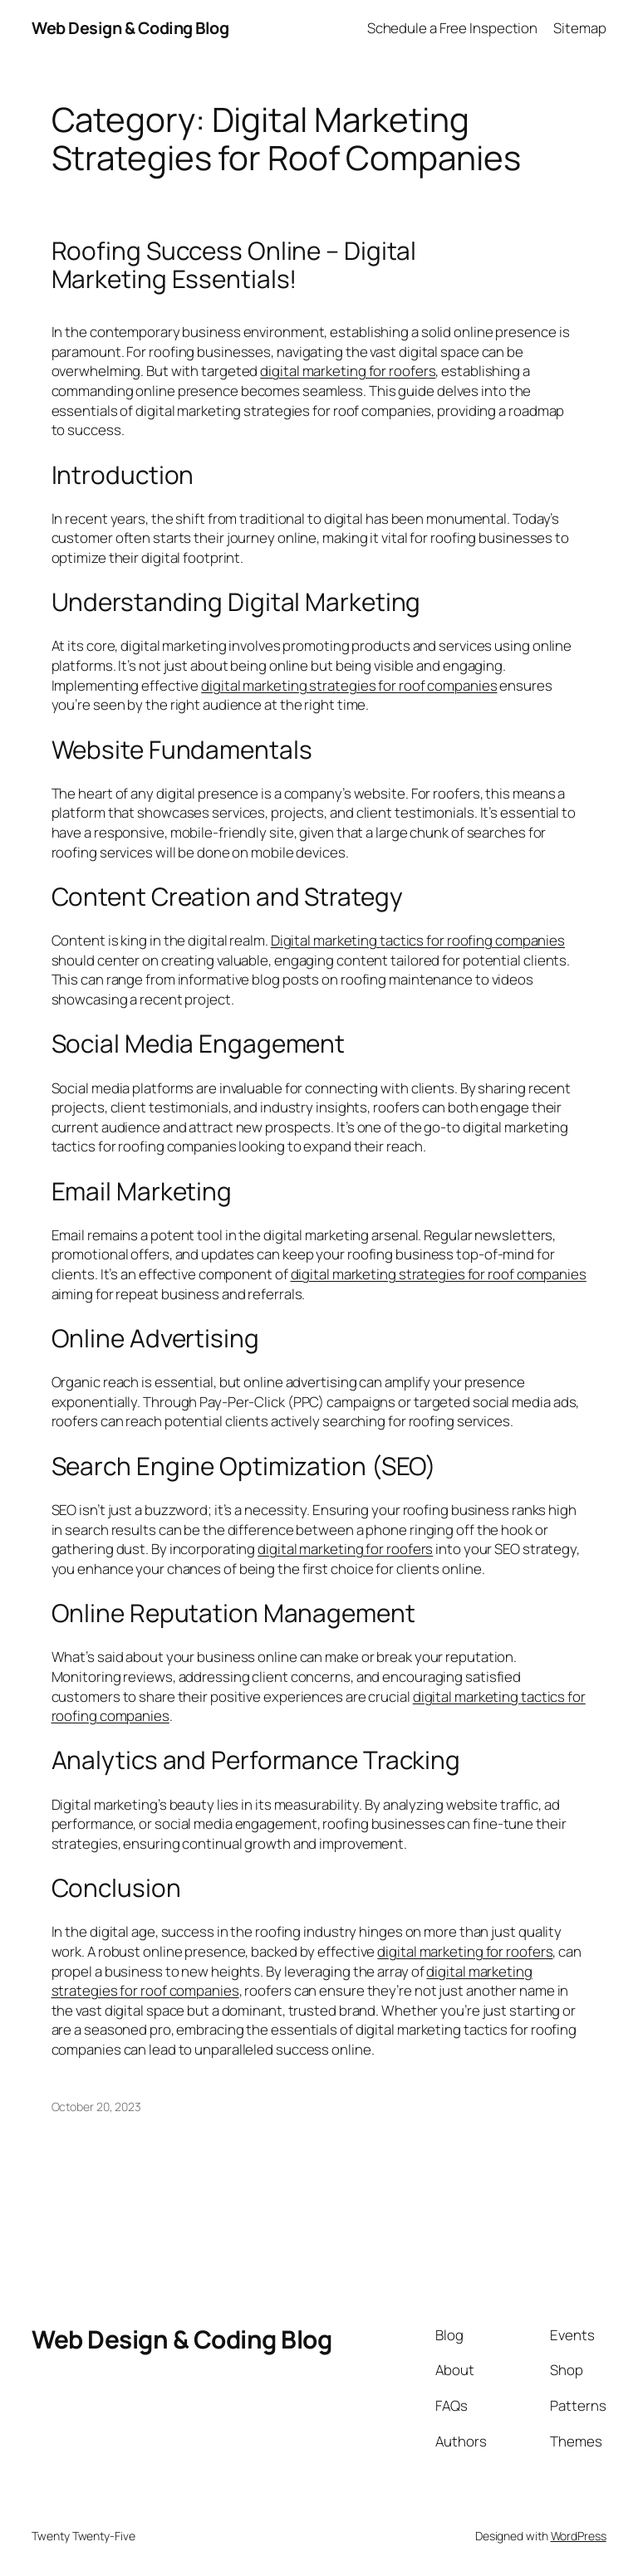 This screenshot has width=638, height=2576. What do you see at coordinates (347, 370) in the screenshot?
I see `digital marketing for roofers` at bounding box center [347, 370].